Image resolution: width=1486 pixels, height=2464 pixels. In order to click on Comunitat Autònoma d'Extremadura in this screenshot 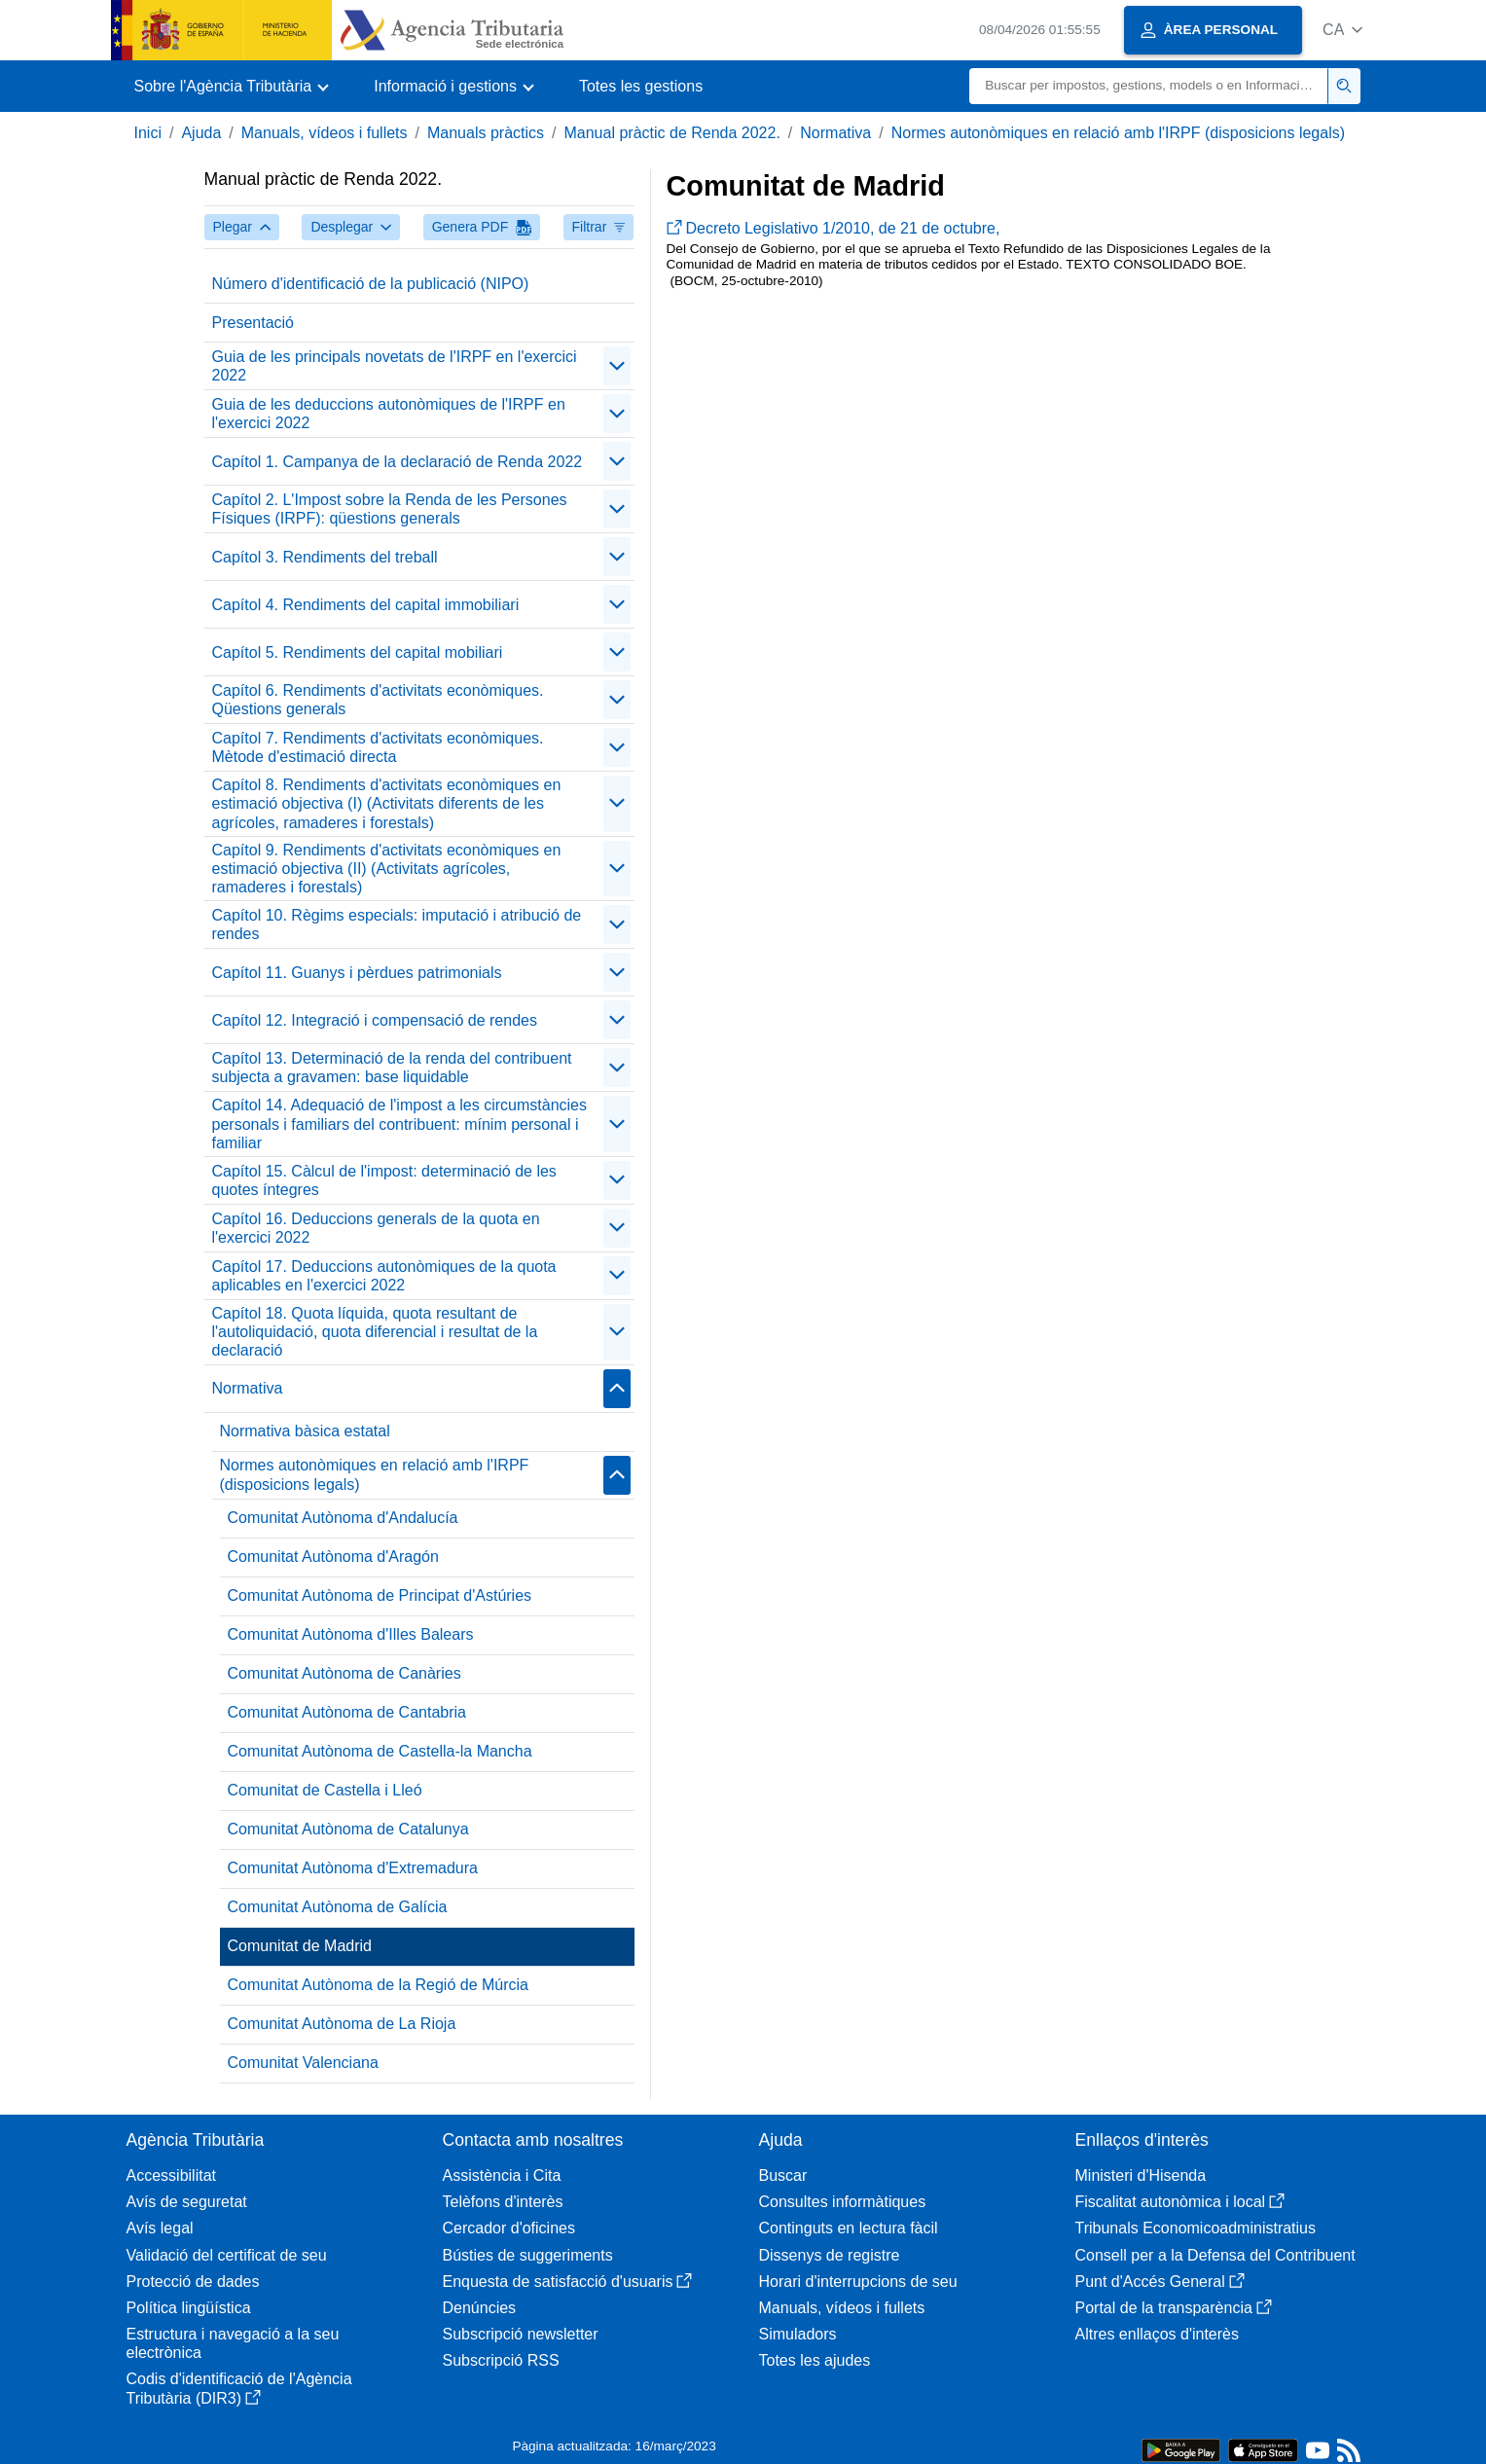, I will do `click(353, 1868)`.